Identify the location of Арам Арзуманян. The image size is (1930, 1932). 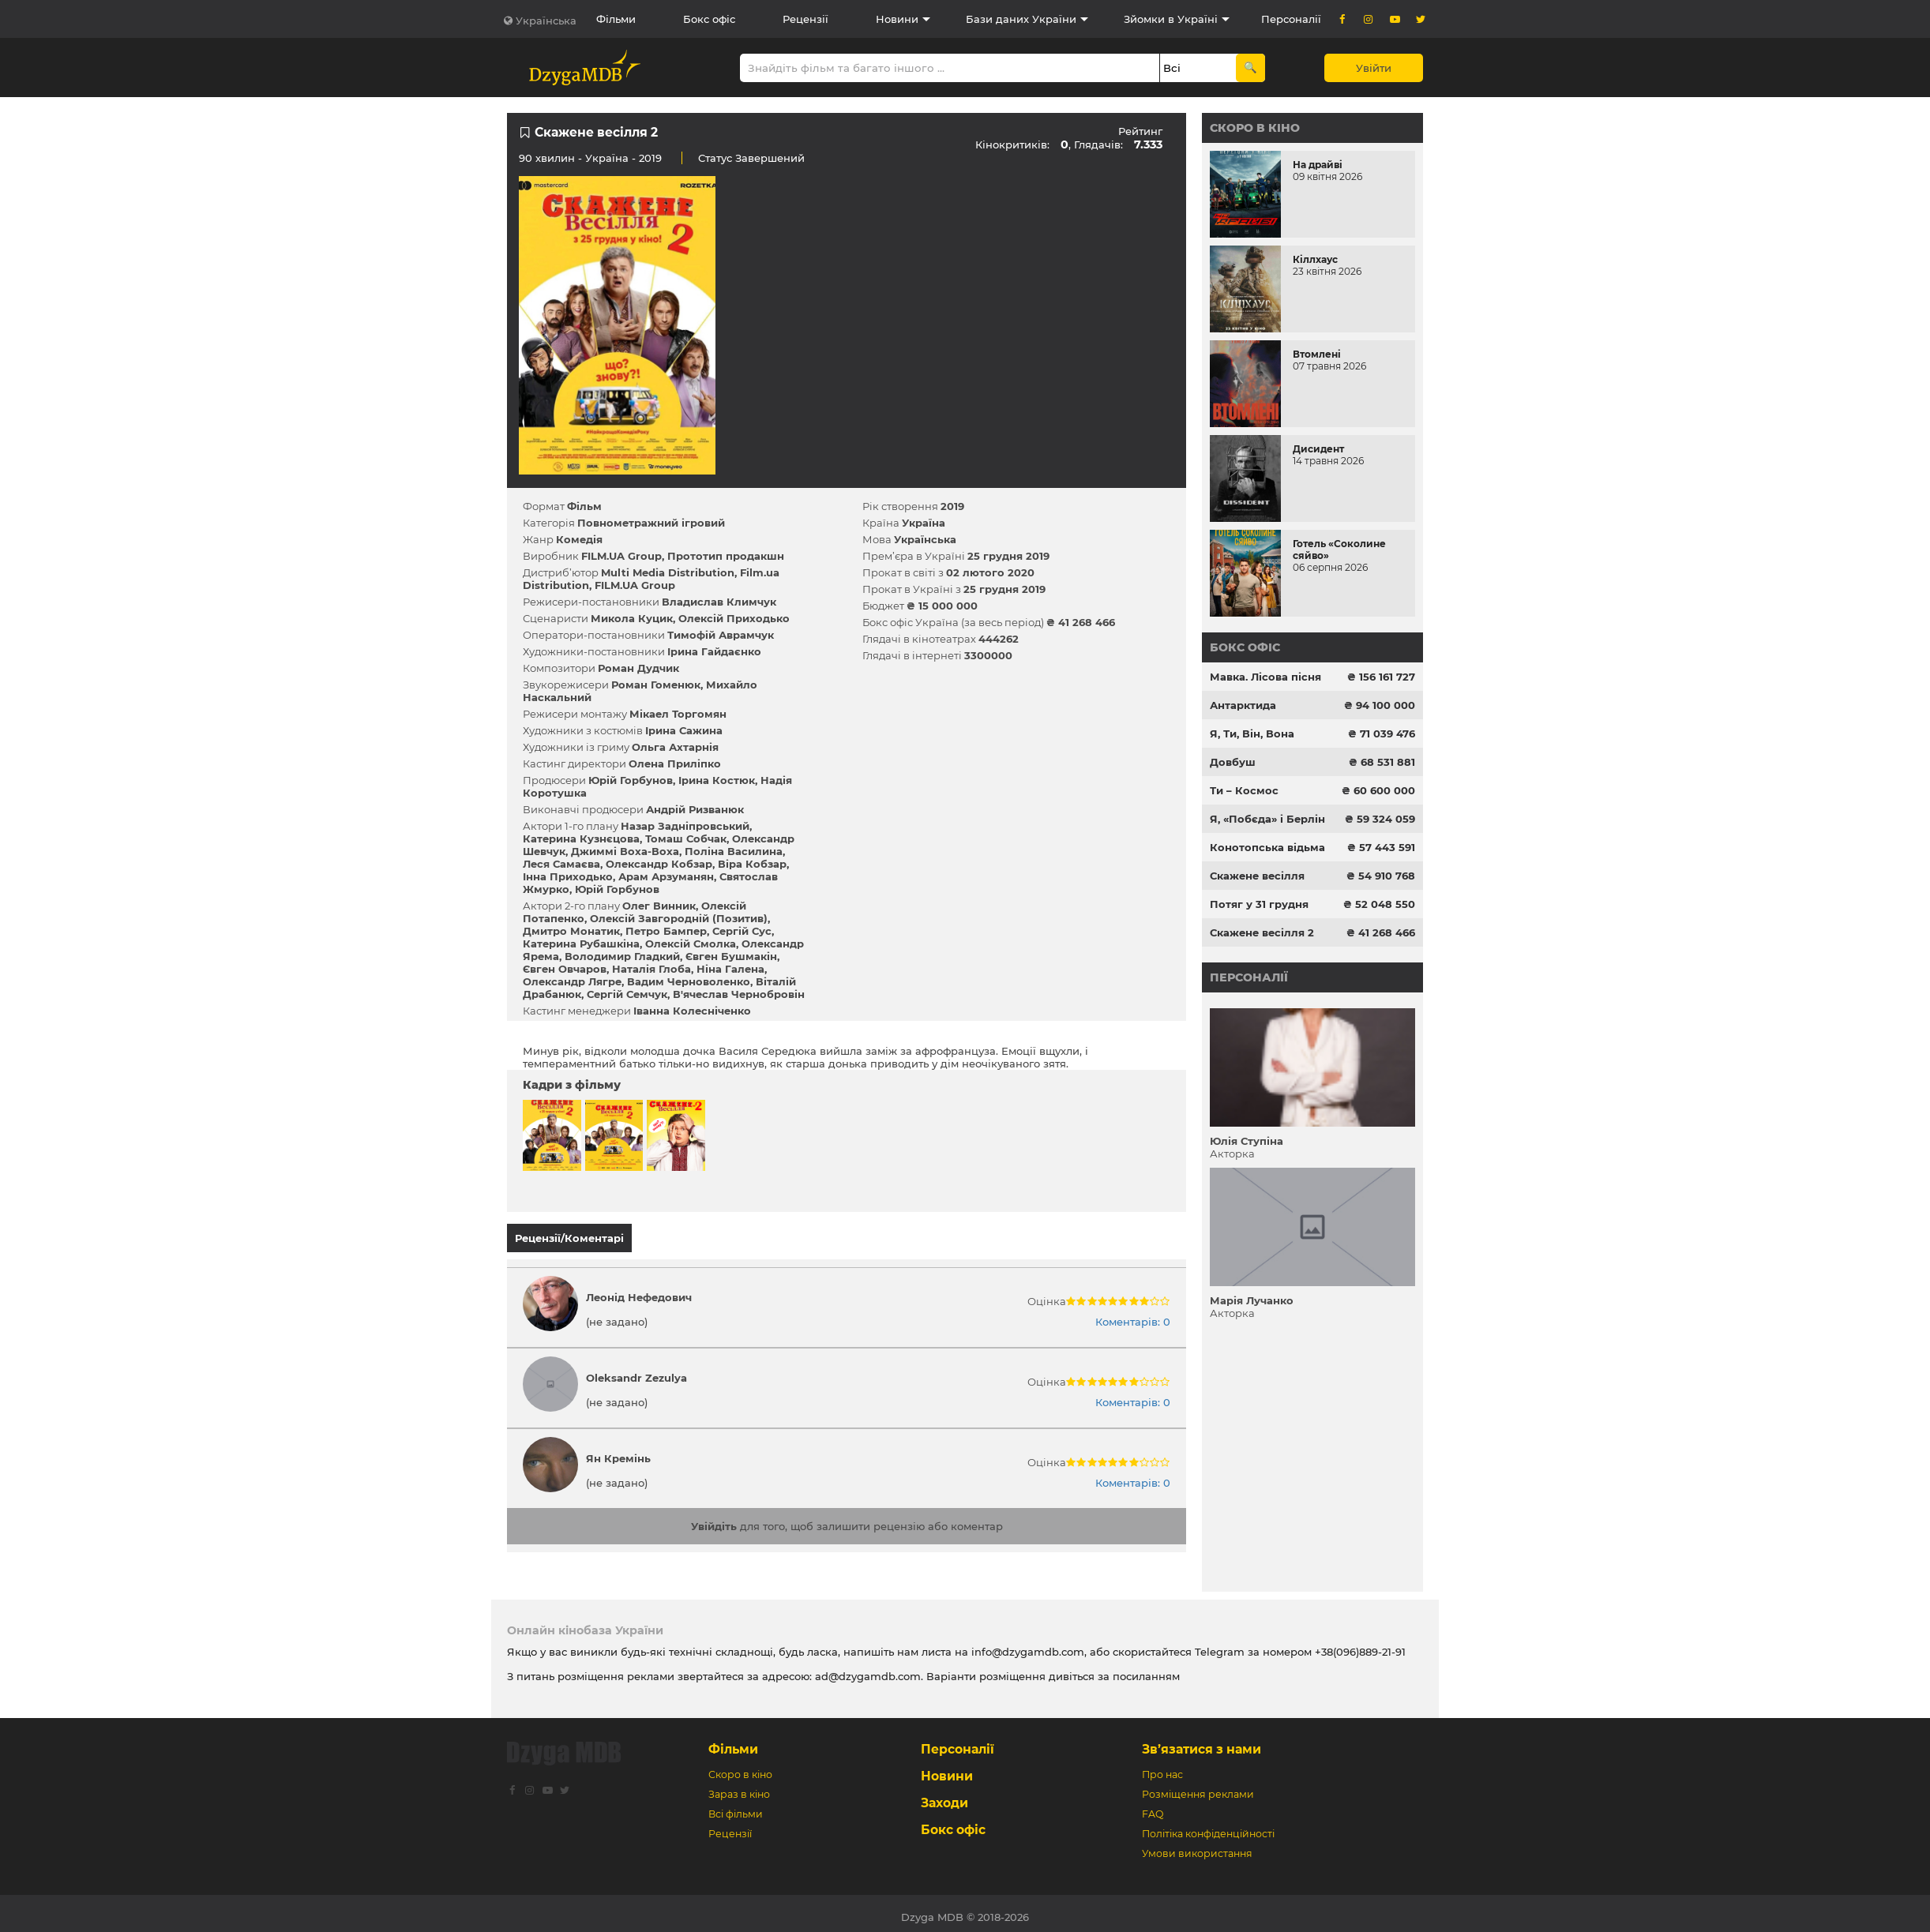
(666, 876).